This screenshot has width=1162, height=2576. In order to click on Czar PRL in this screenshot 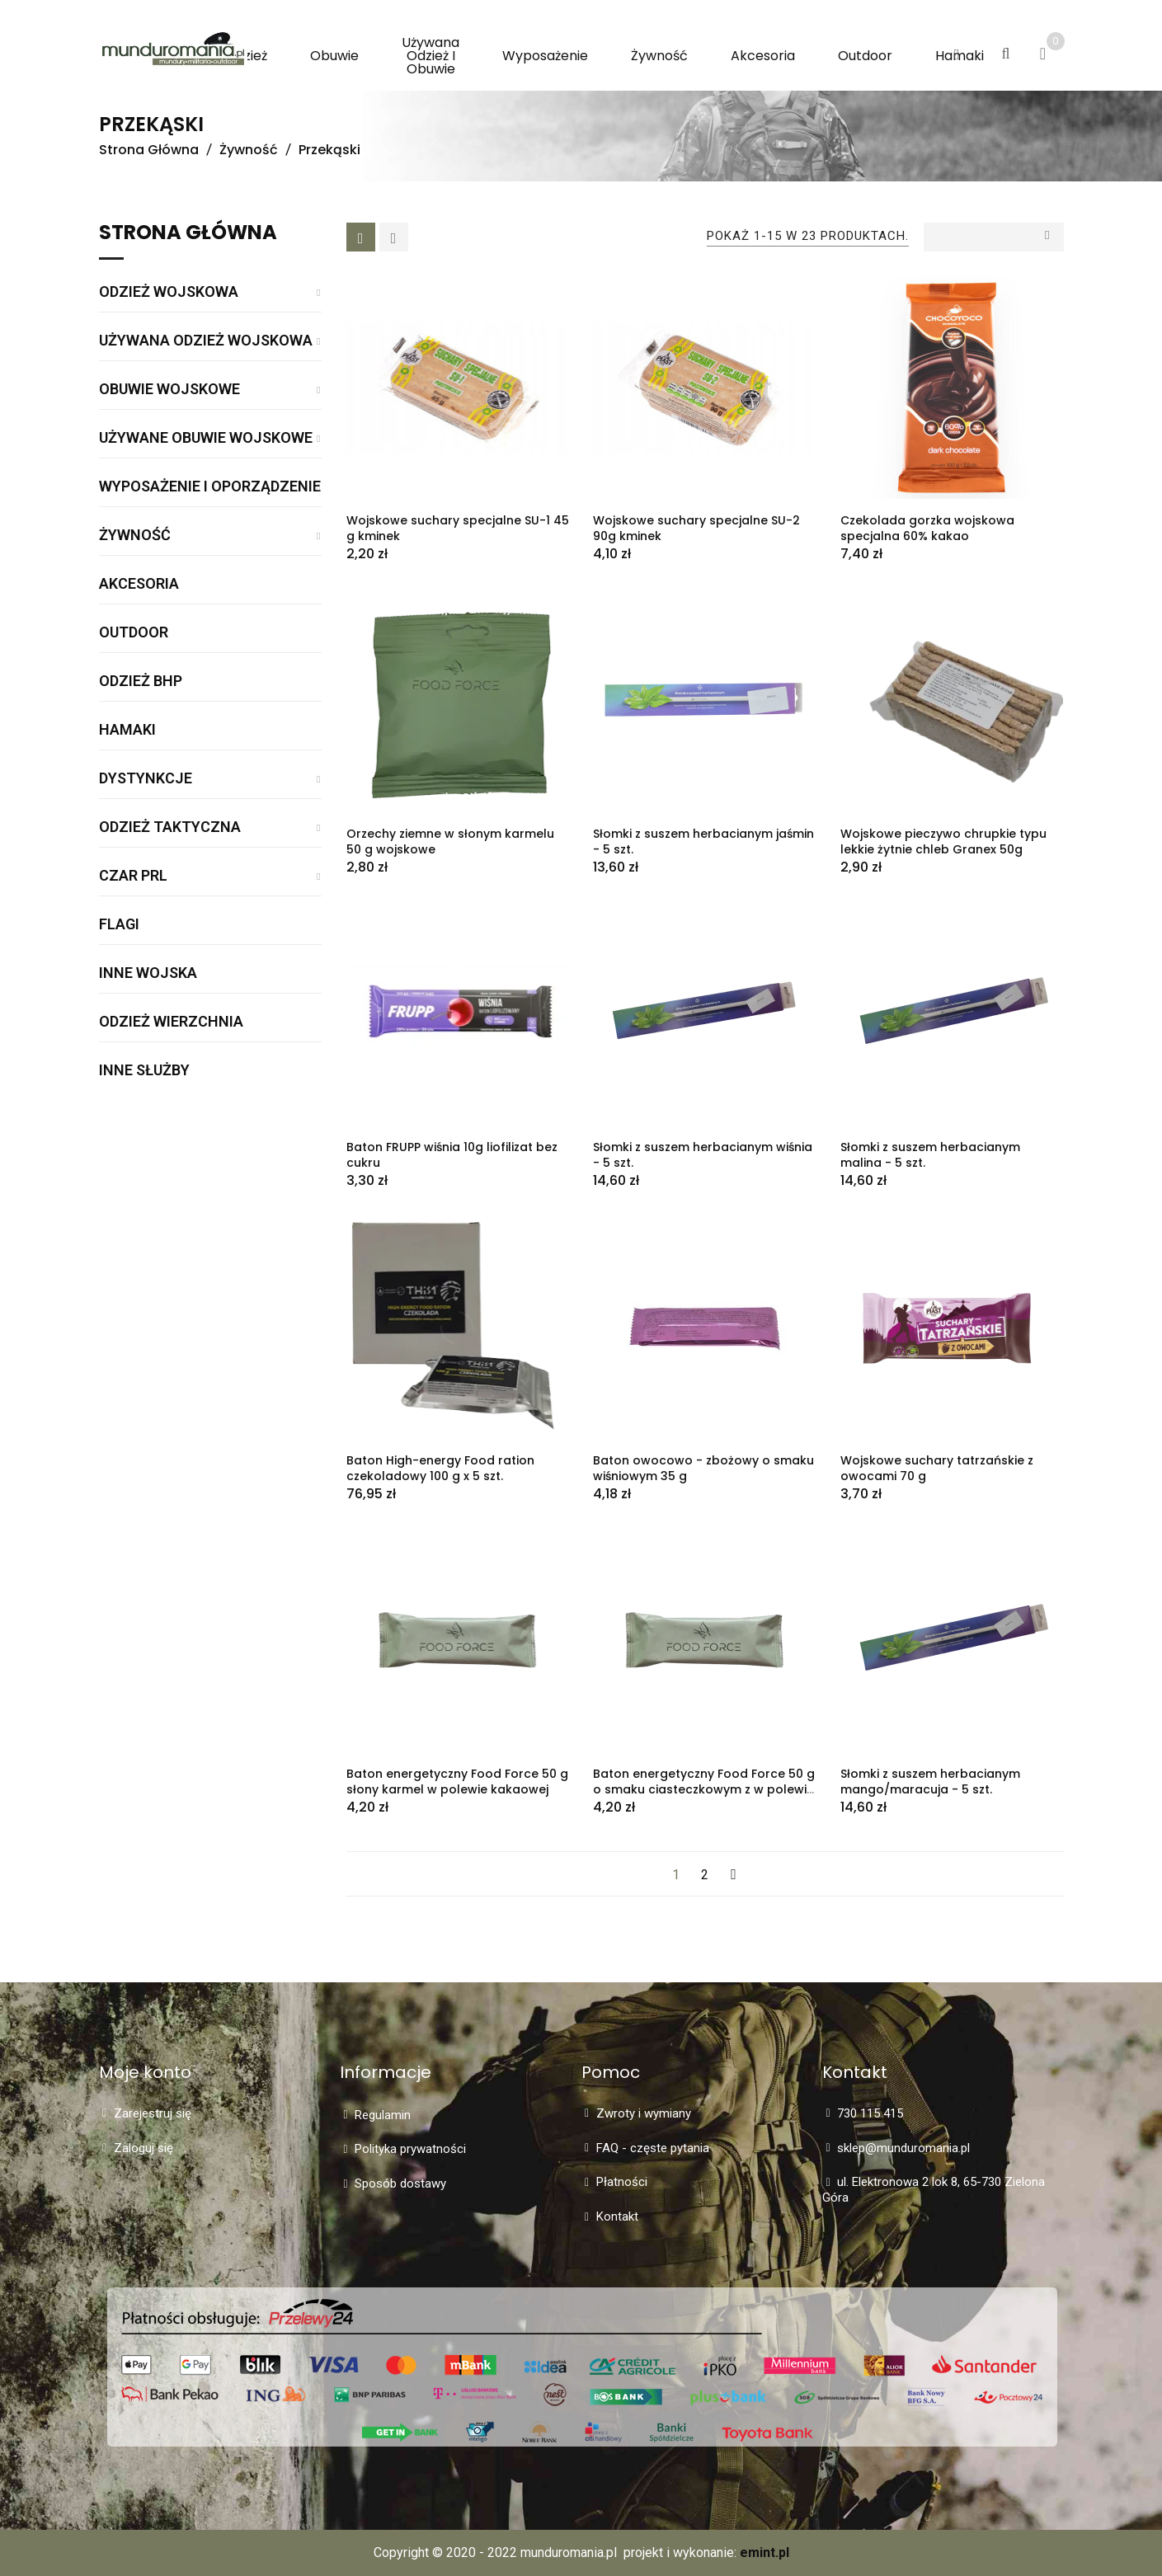, I will do `click(133, 876)`.